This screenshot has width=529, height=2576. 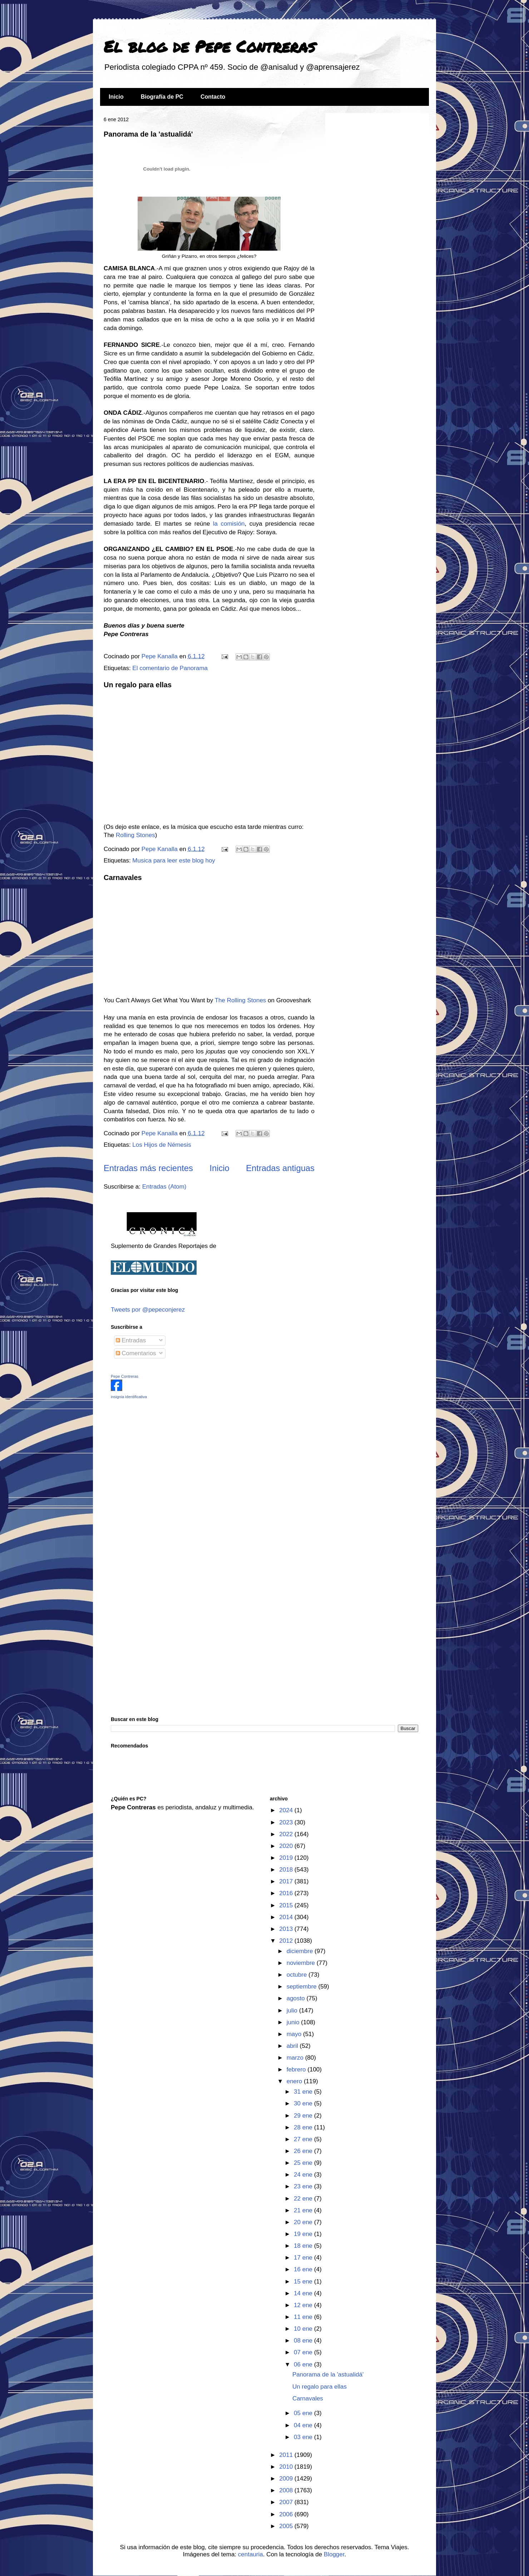 I want to click on Entradas, so click(x=131, y=1340).